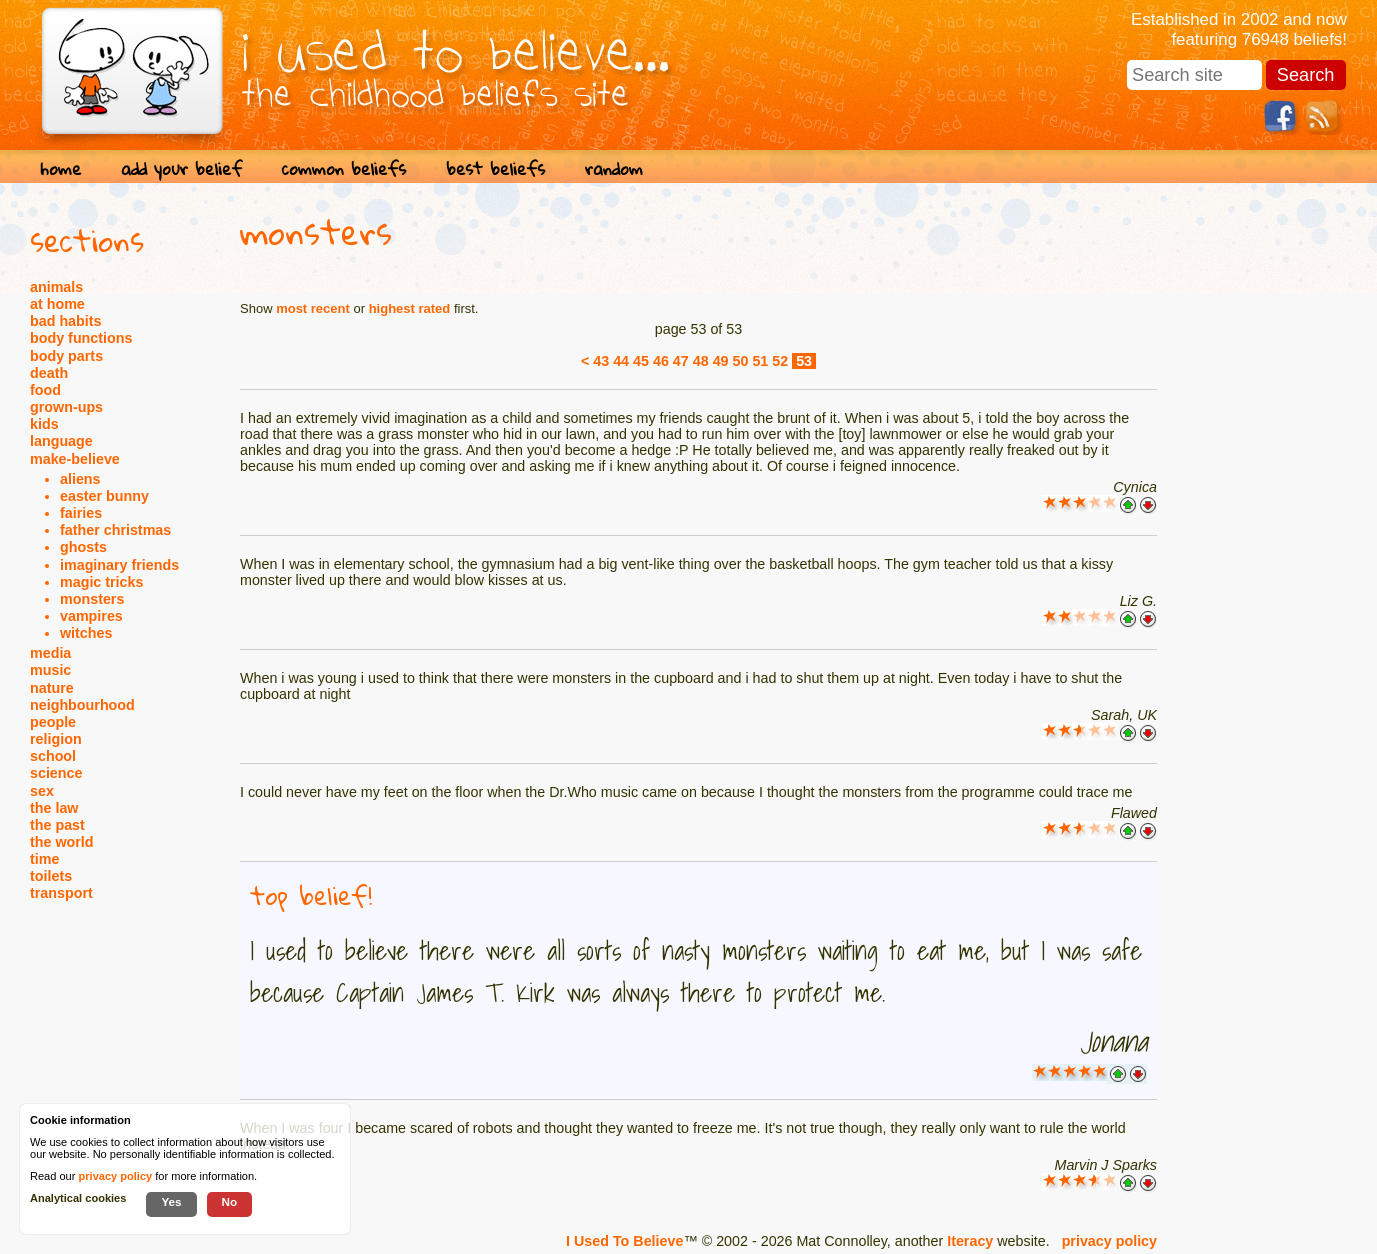 Image resolution: width=1377 pixels, height=1254 pixels. I want to click on 46, so click(661, 361).